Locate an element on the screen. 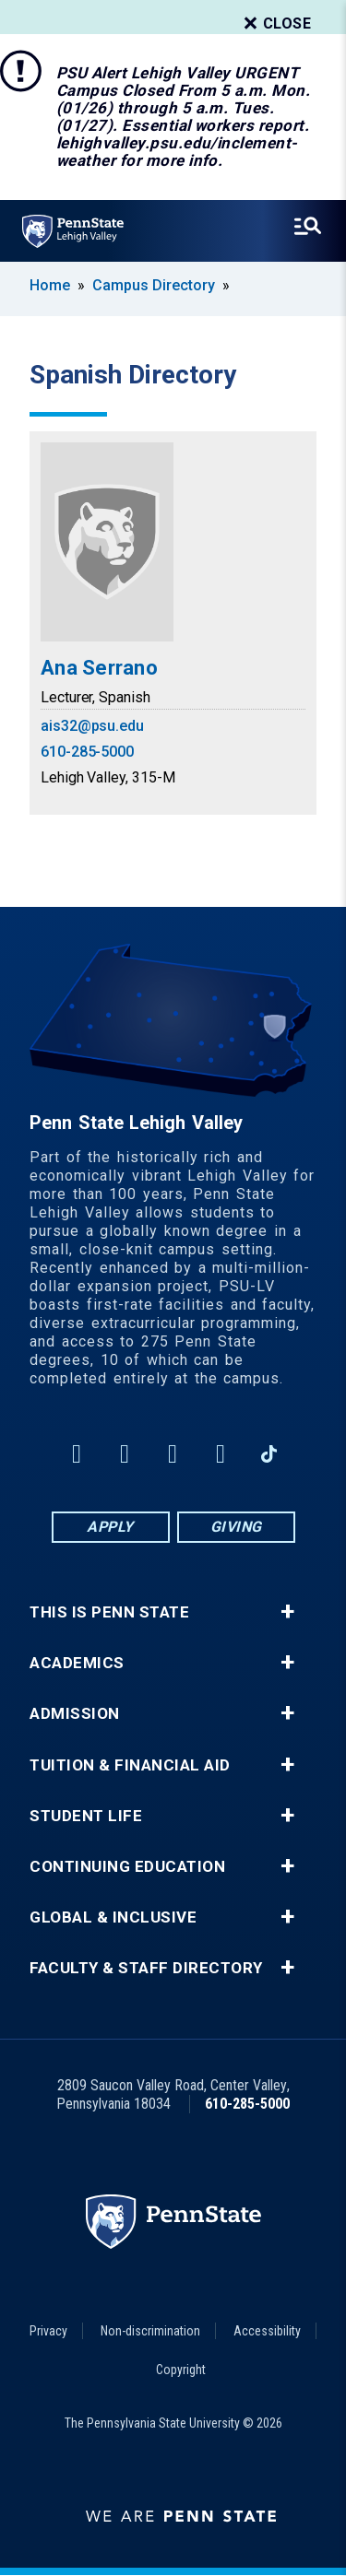 The height and width of the screenshot is (2576, 346). Academics is located at coordinates (77, 1663).